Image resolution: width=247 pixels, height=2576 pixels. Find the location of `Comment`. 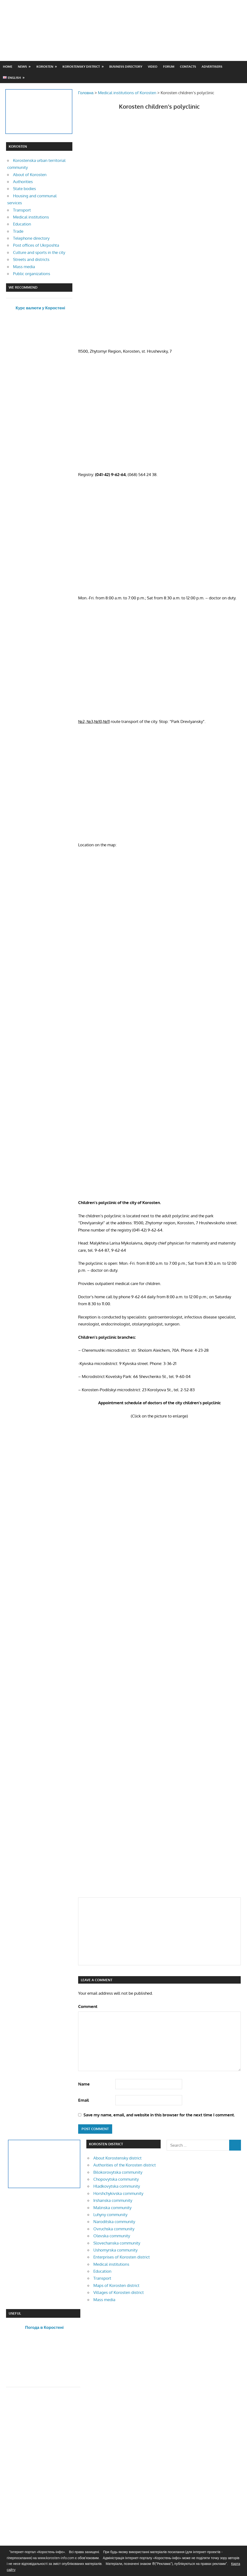

Comment is located at coordinates (87, 2006).